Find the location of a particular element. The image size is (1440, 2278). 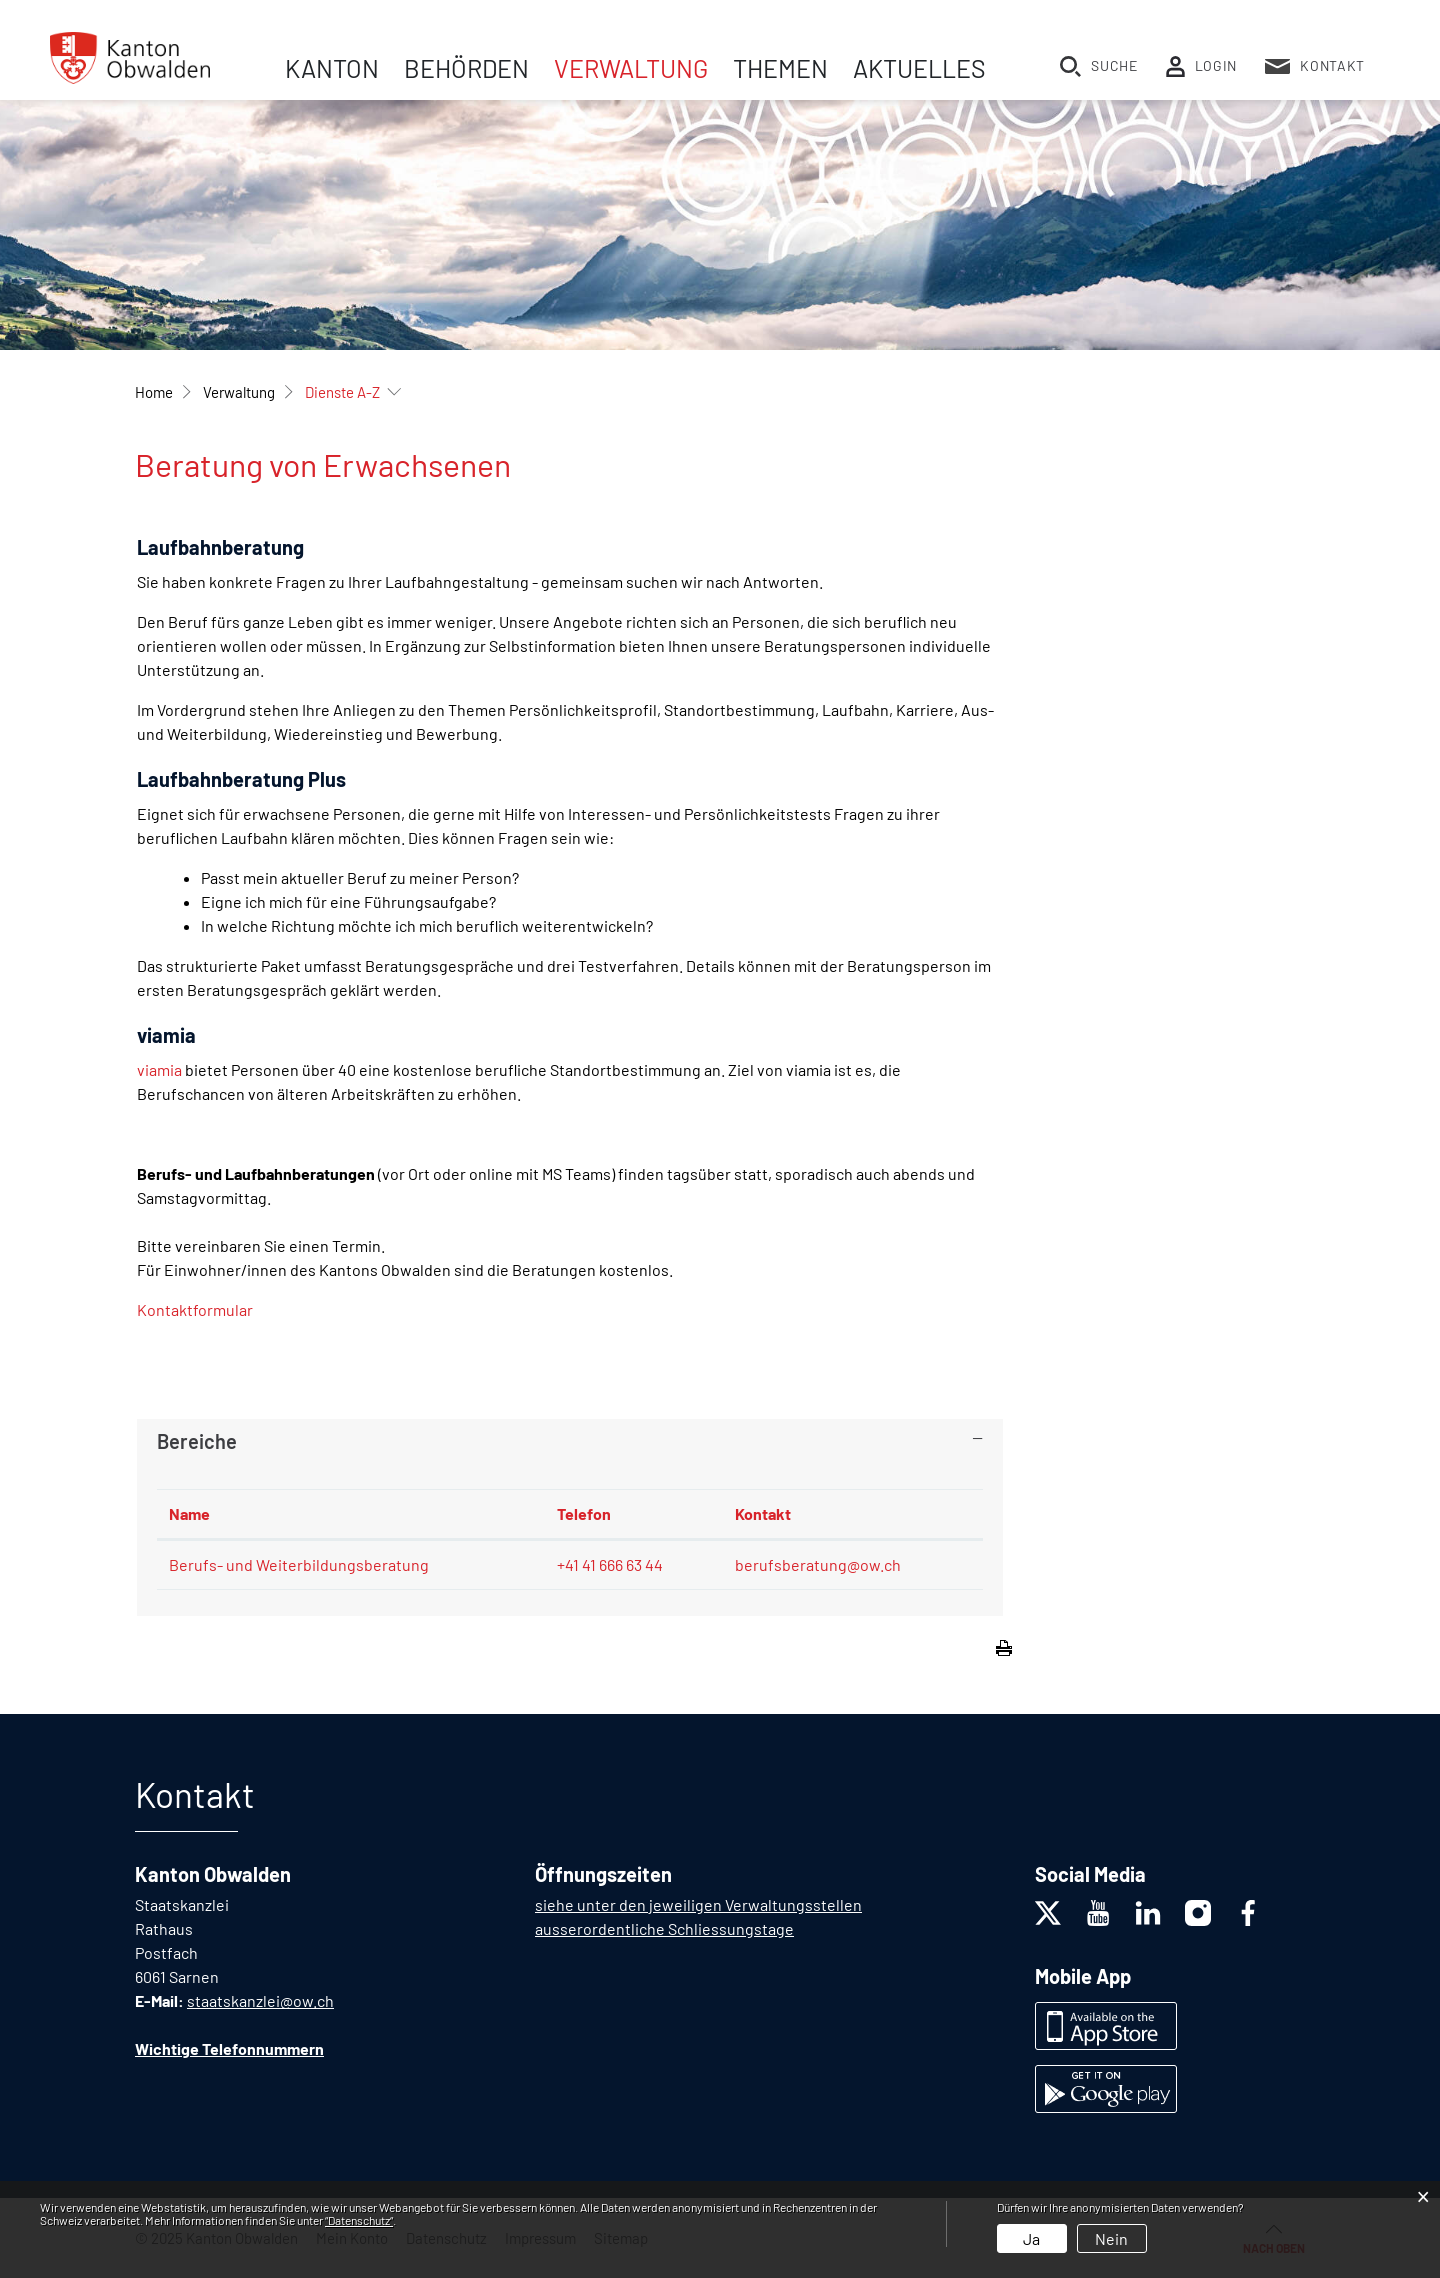

Verwaltung is located at coordinates (631, 68).